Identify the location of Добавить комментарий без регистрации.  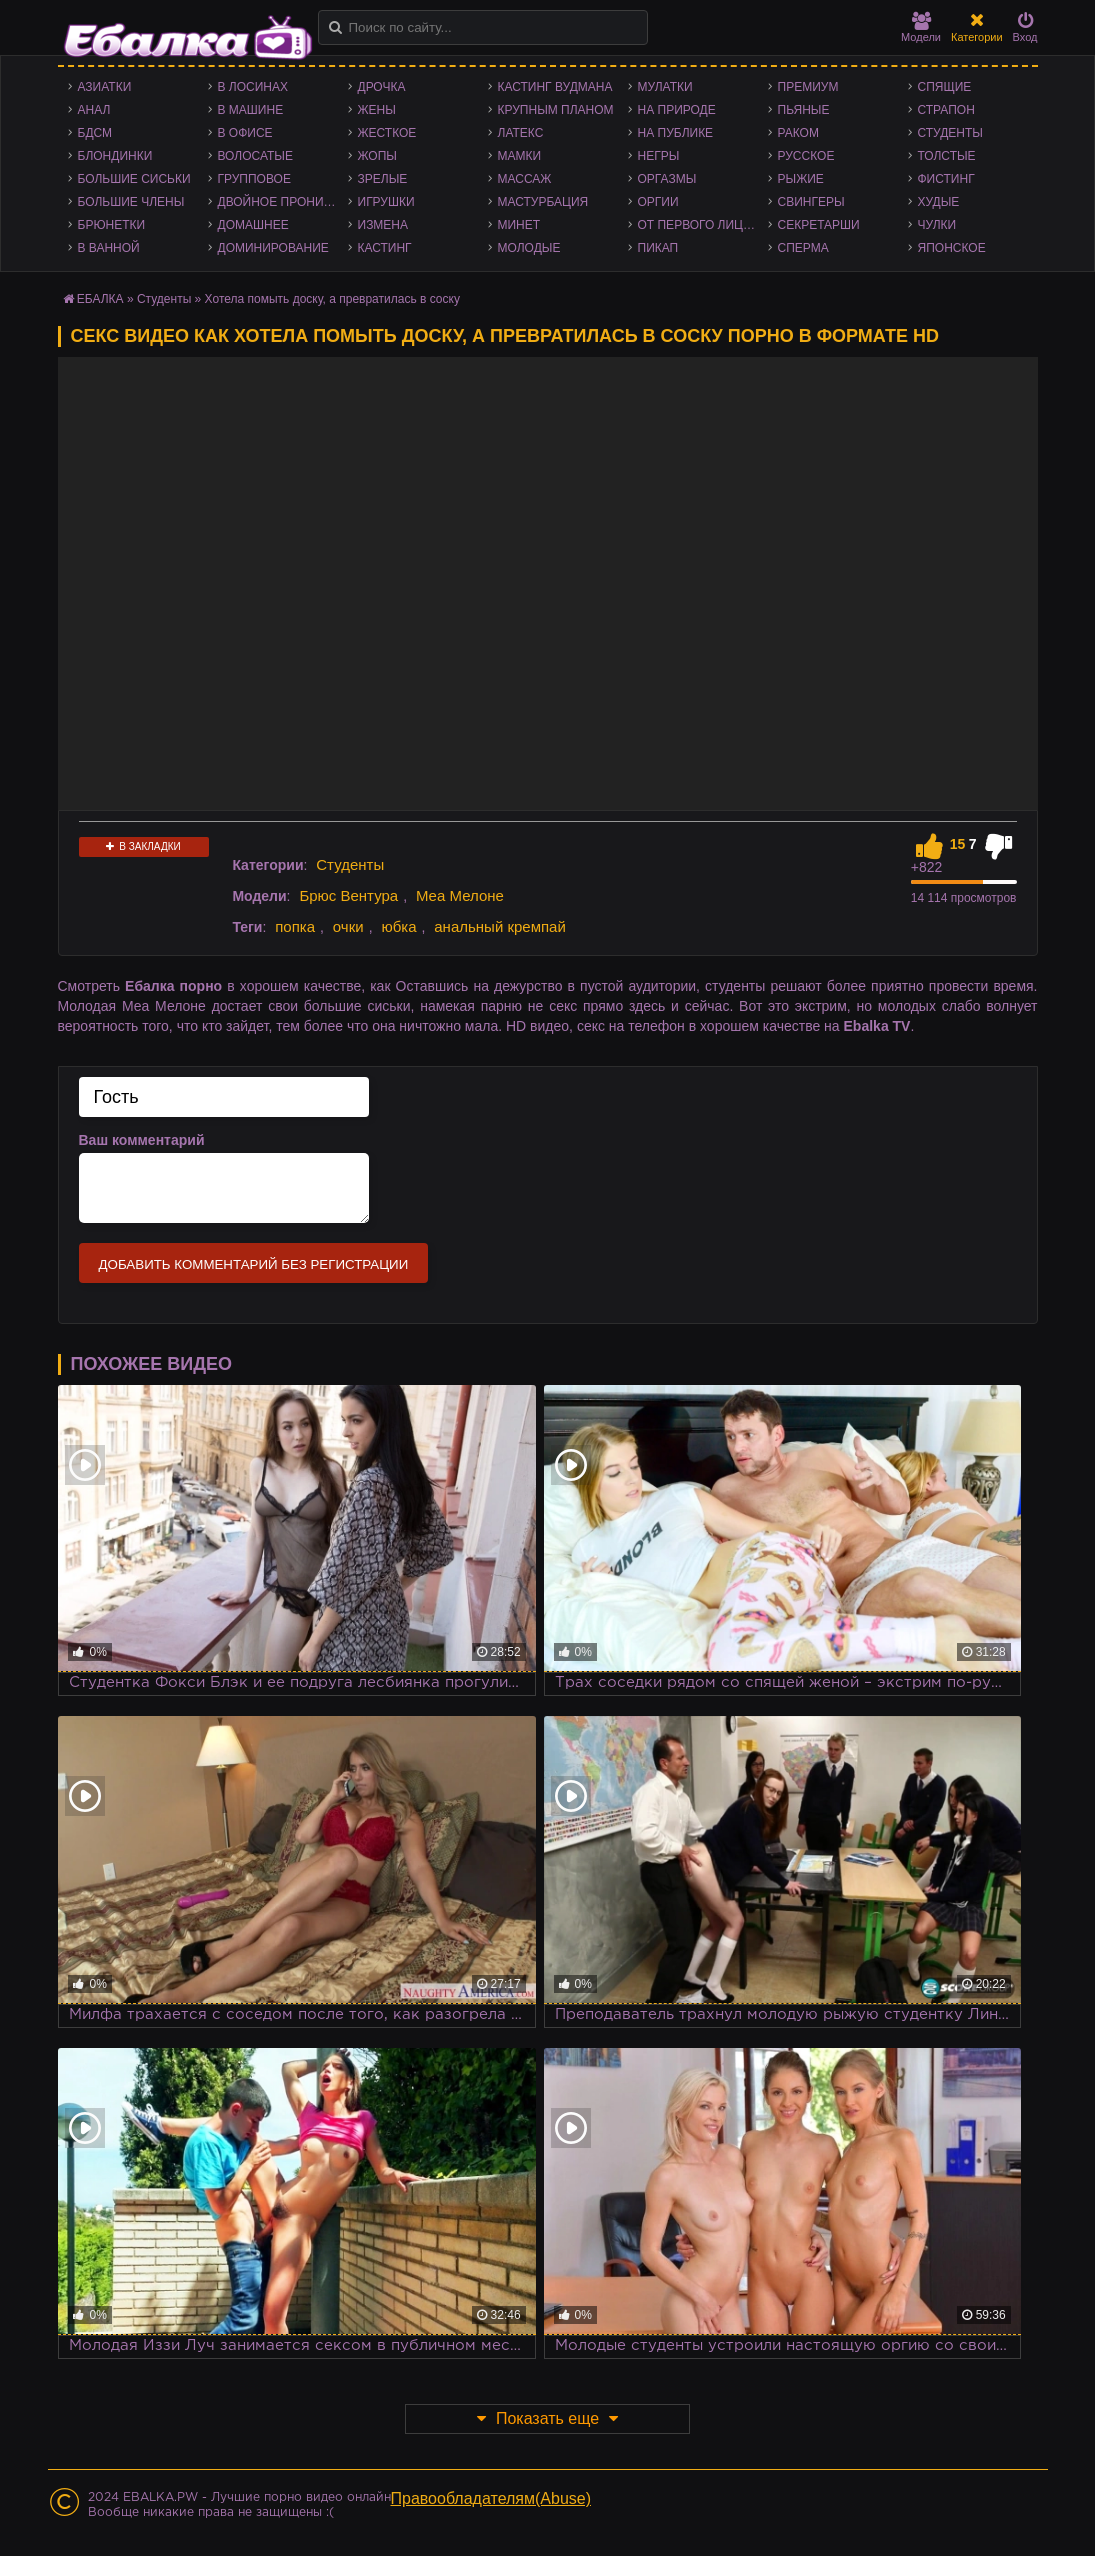
(254, 1264).